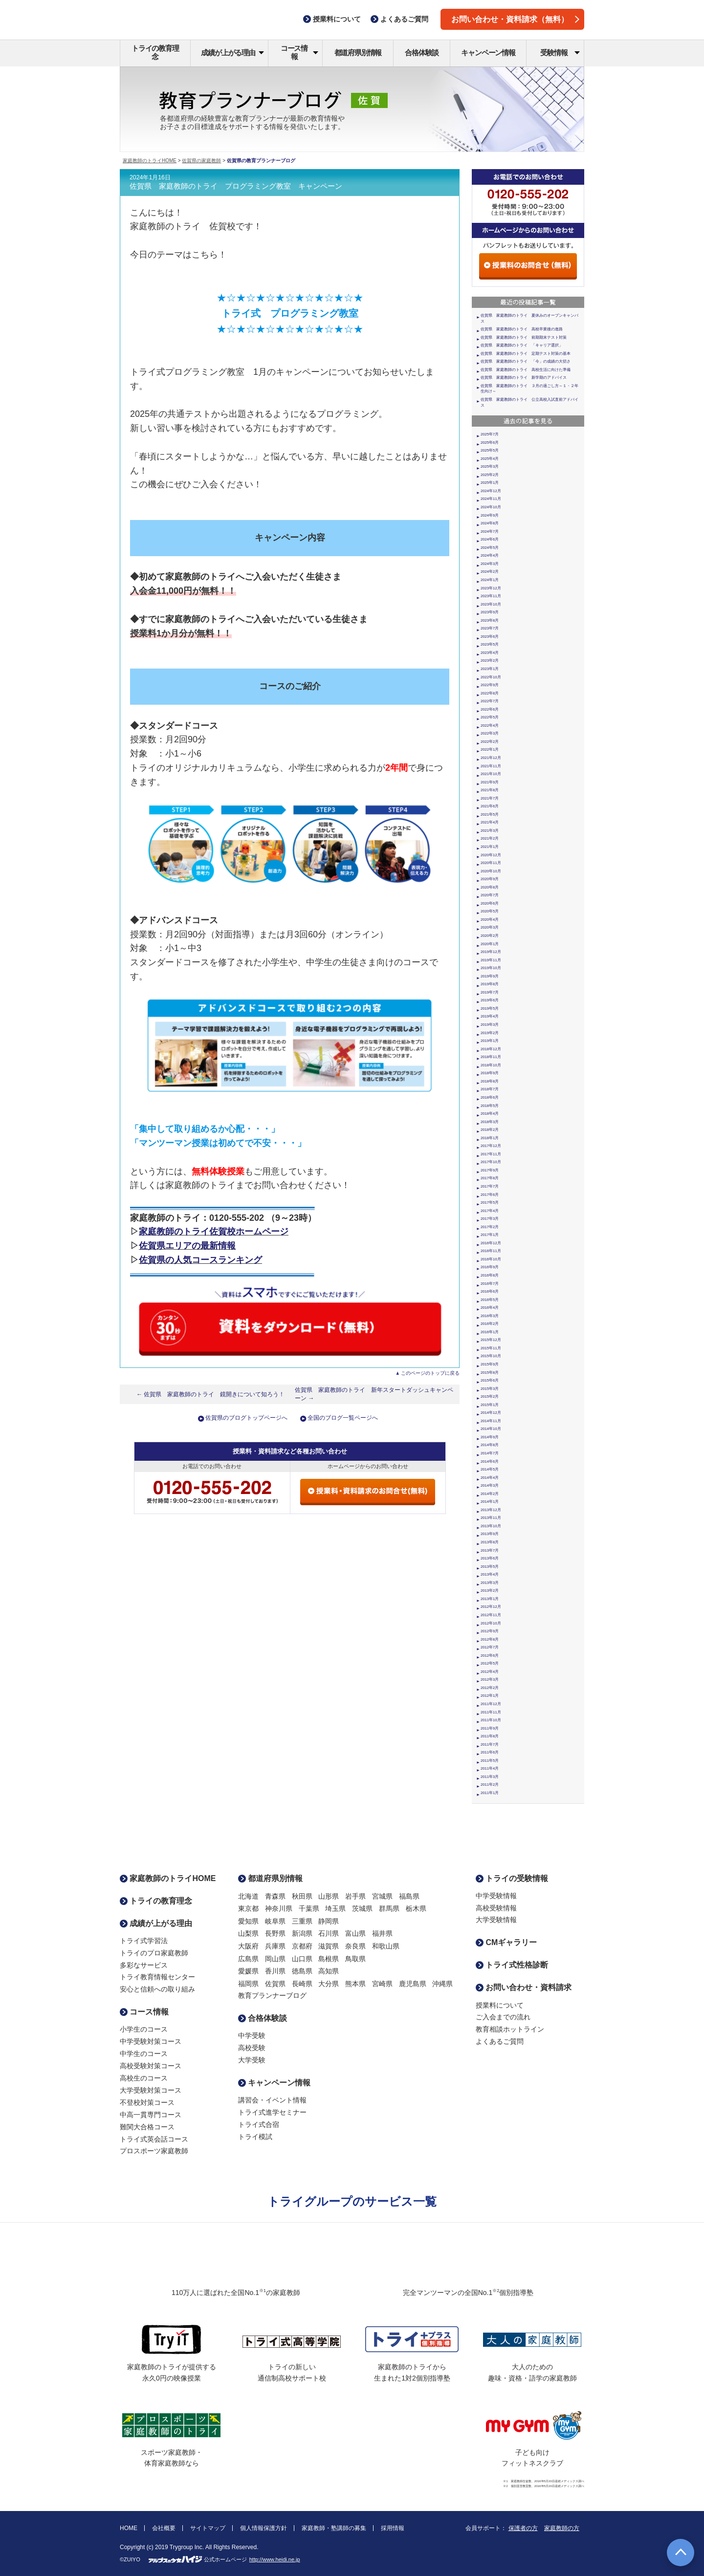 This screenshot has height=2576, width=704. Describe the element at coordinates (490, 1639) in the screenshot. I see `2012年8月` at that location.